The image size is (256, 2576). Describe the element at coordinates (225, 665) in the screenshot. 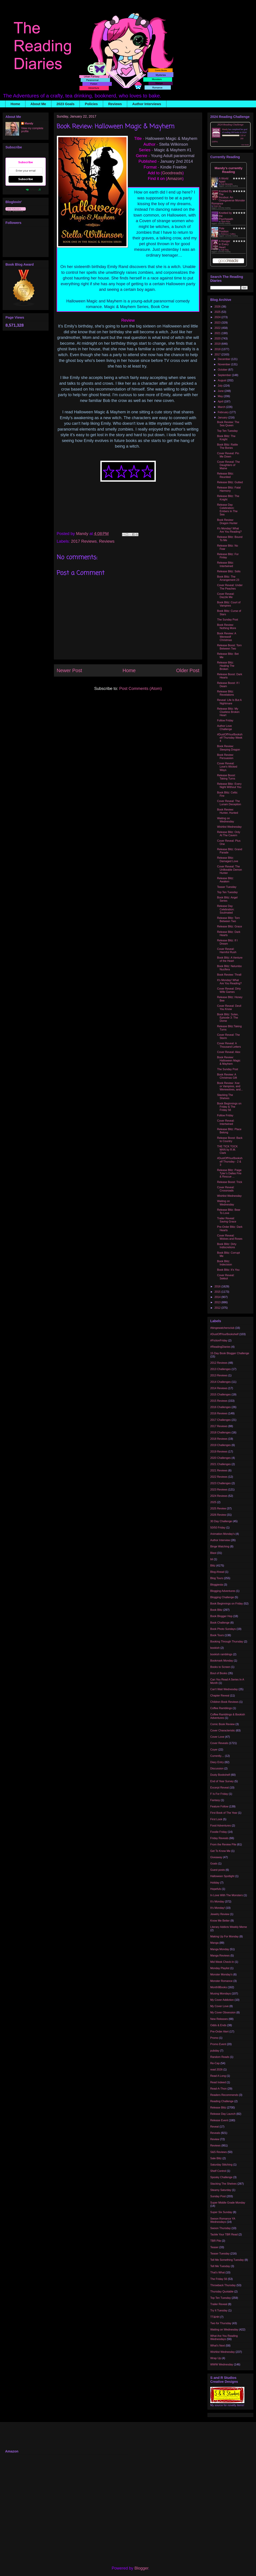

I see `Release Blitz: Healing The Broken` at that location.